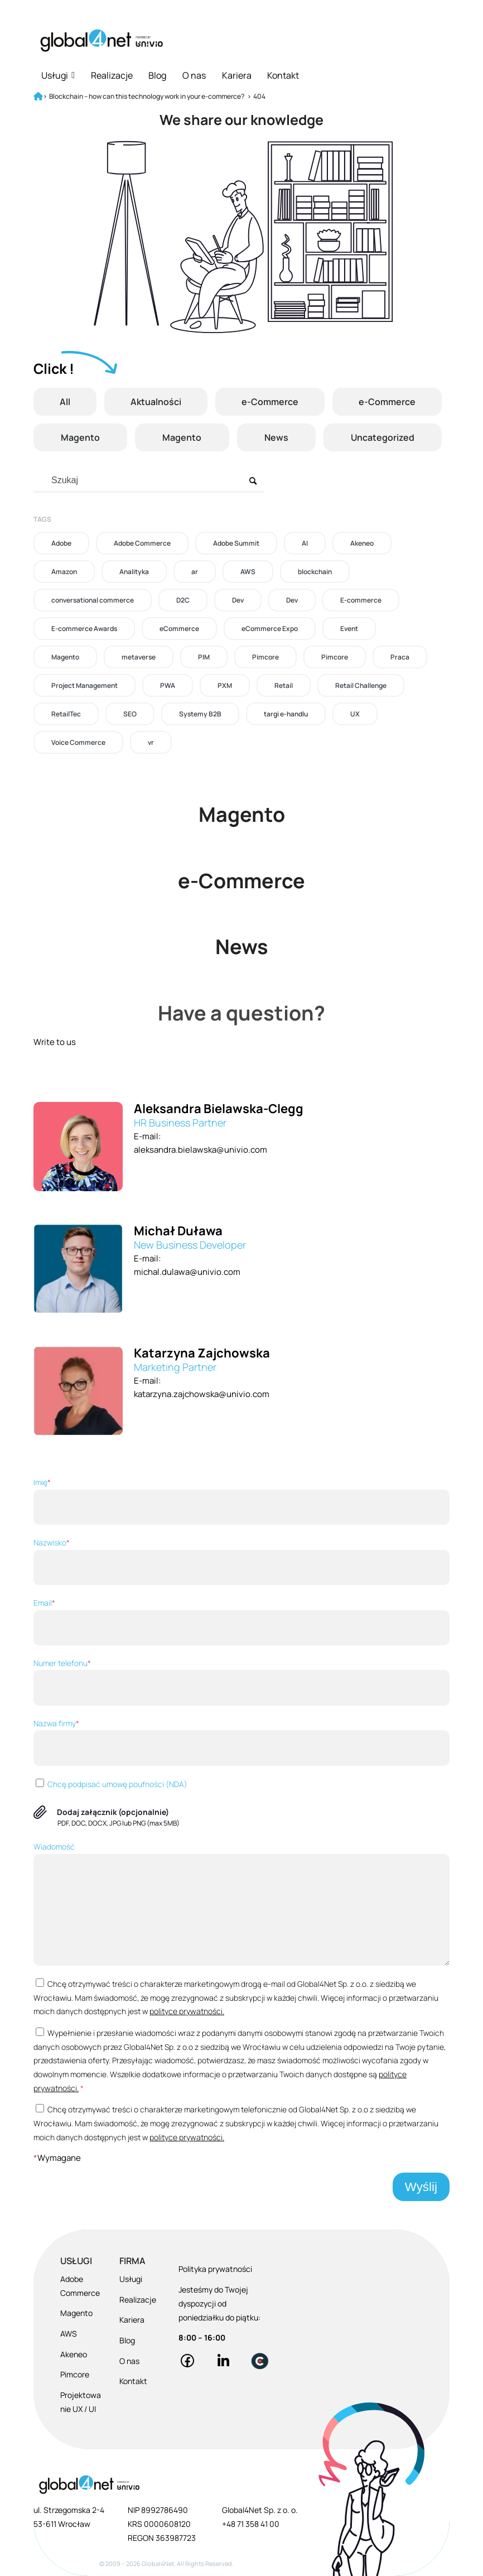 The image size is (483, 2576). What do you see at coordinates (349, 628) in the screenshot?
I see `Event` at bounding box center [349, 628].